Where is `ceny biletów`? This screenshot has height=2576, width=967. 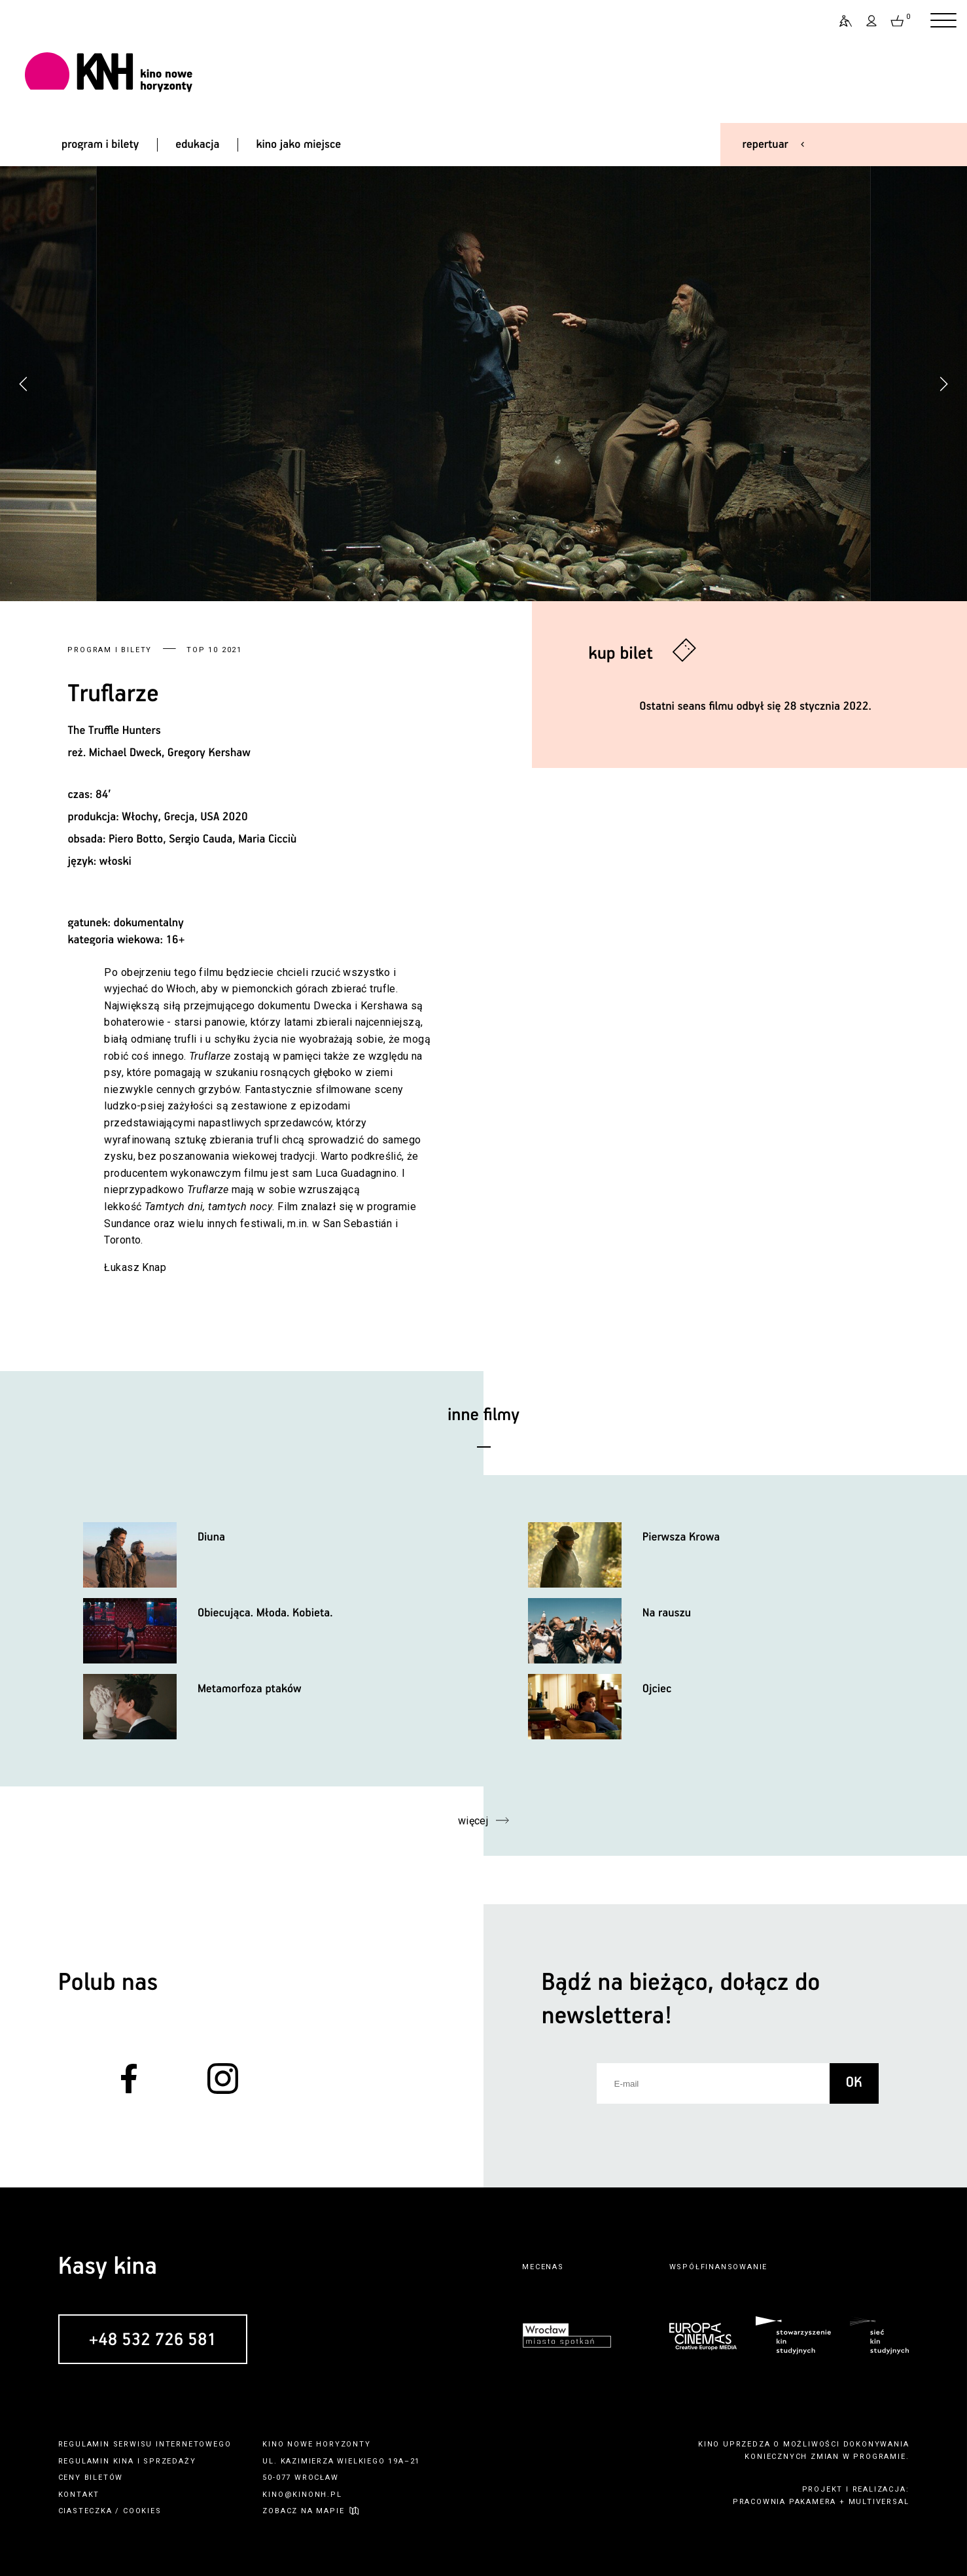 ceny biletów is located at coordinates (91, 2477).